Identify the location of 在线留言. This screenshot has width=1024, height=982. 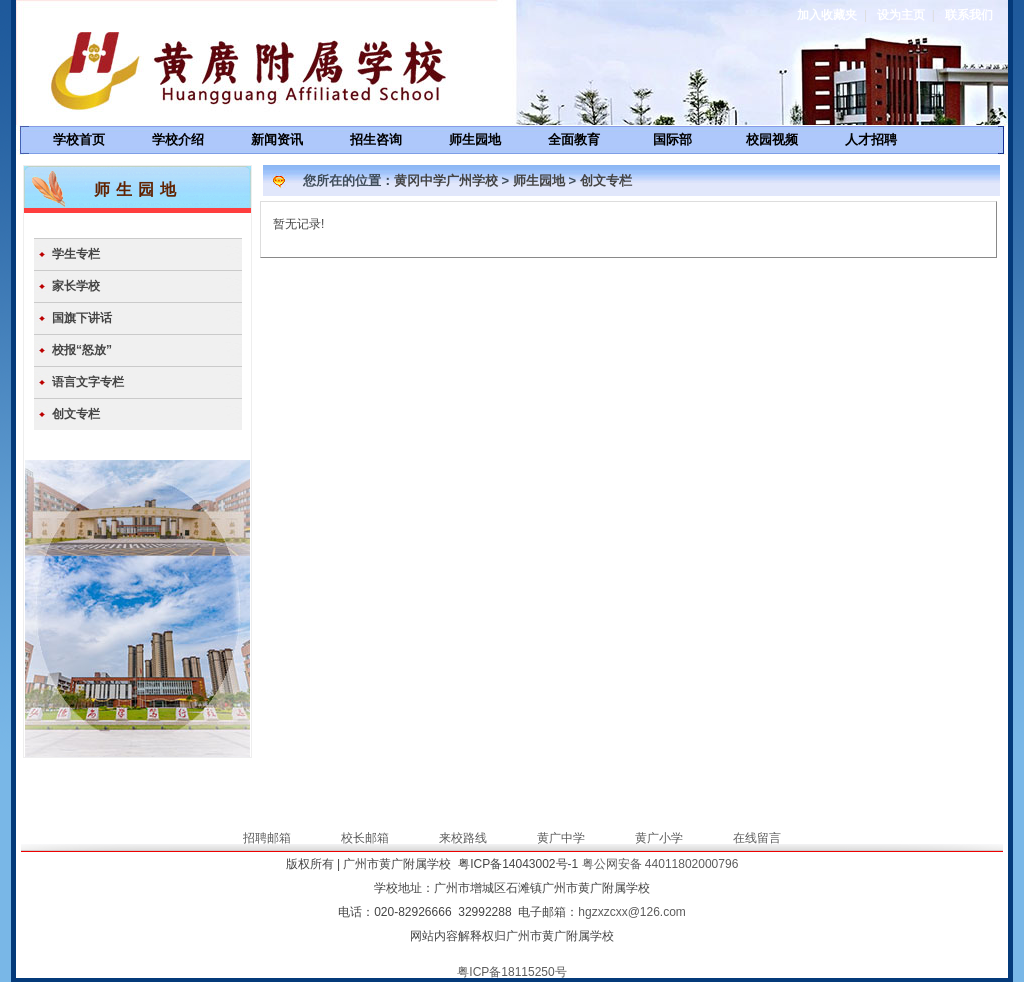
(757, 838).